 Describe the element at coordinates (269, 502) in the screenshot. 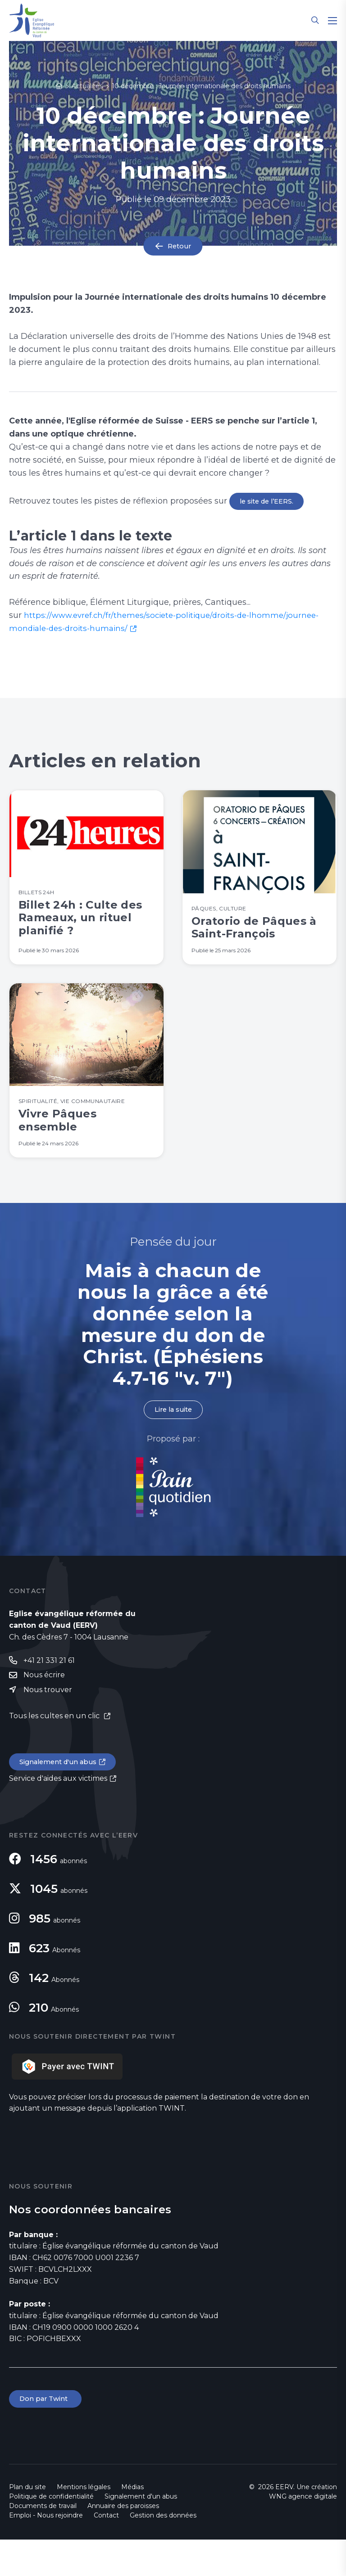

I see `le site de l’EERS.` at that location.